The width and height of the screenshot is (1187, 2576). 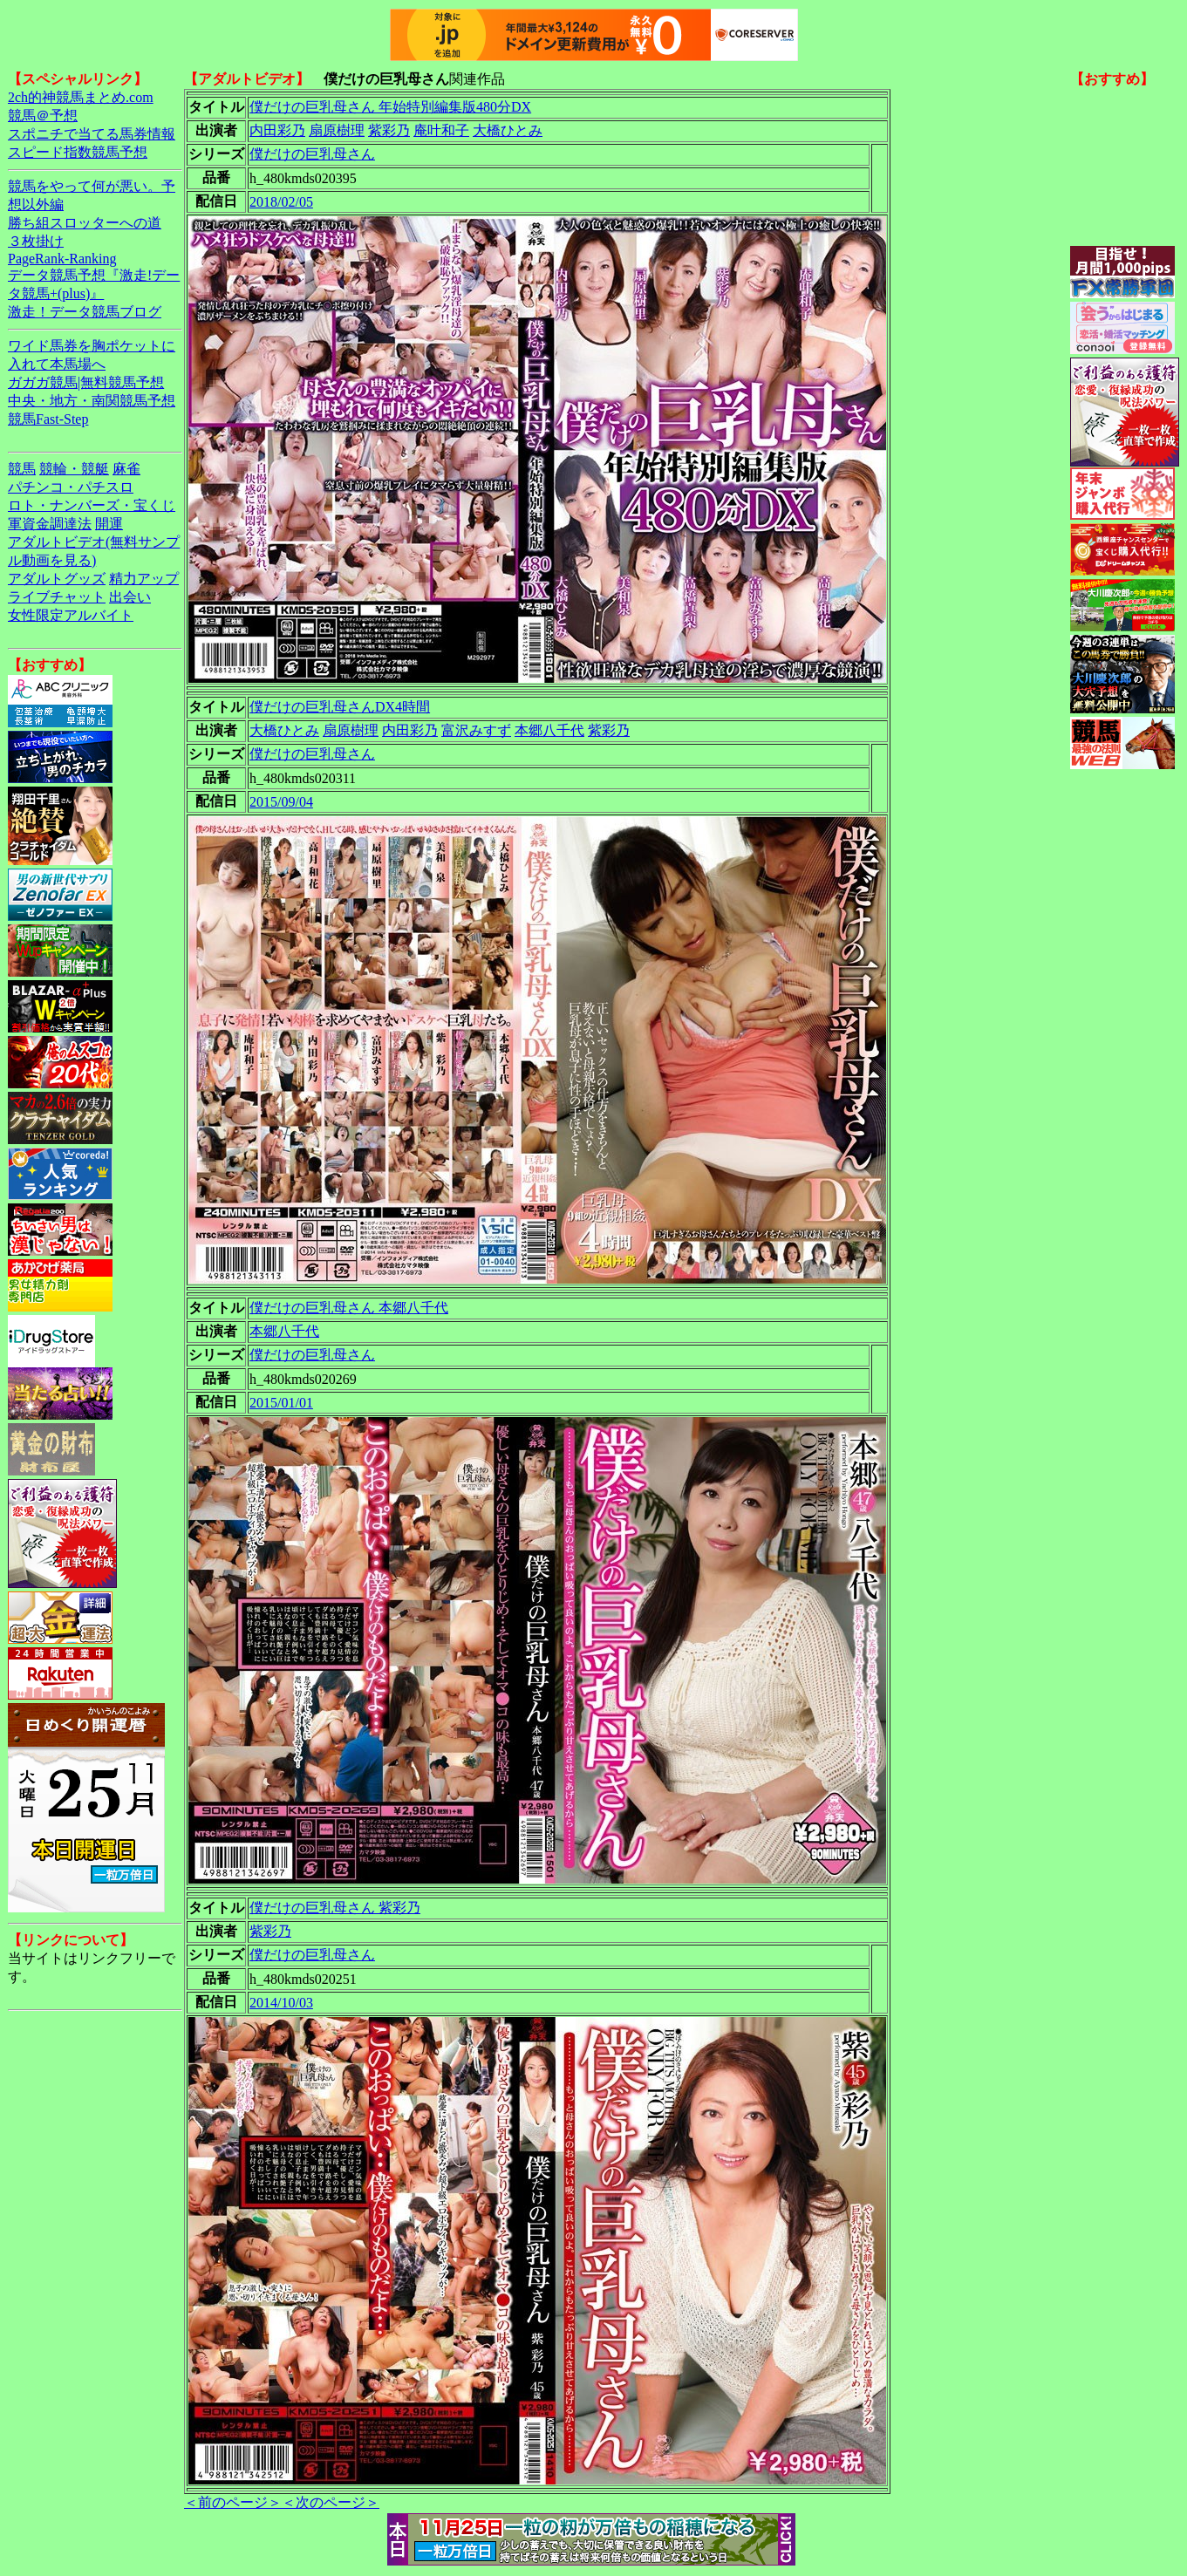 I want to click on 競馬＠予想, so click(x=43, y=115).